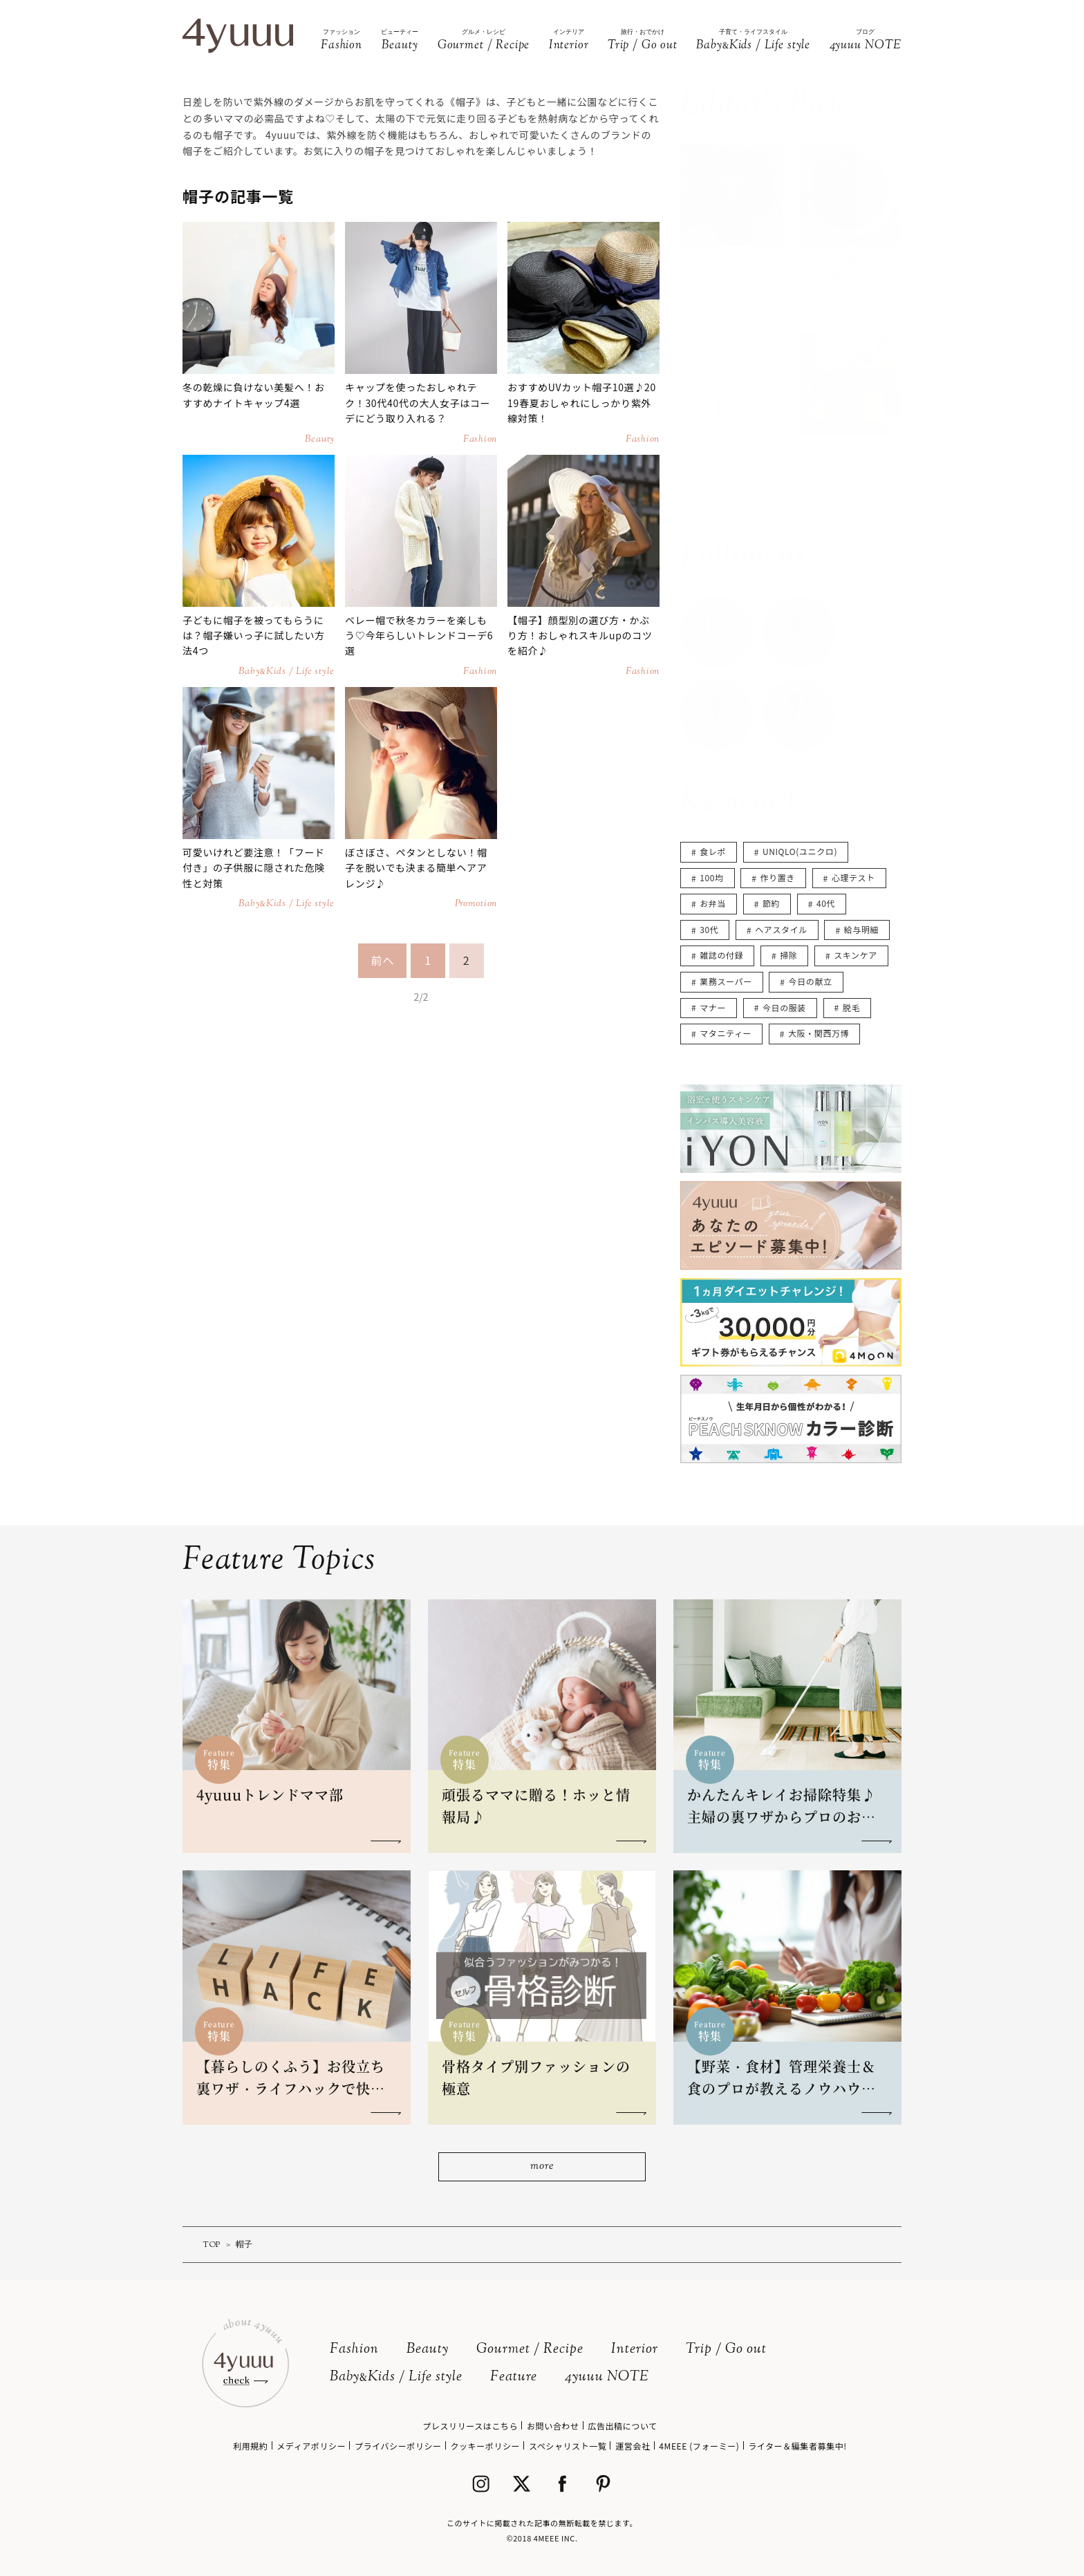 The height and width of the screenshot is (2576, 1084). Describe the element at coordinates (825, 903) in the screenshot. I see `40代` at that location.